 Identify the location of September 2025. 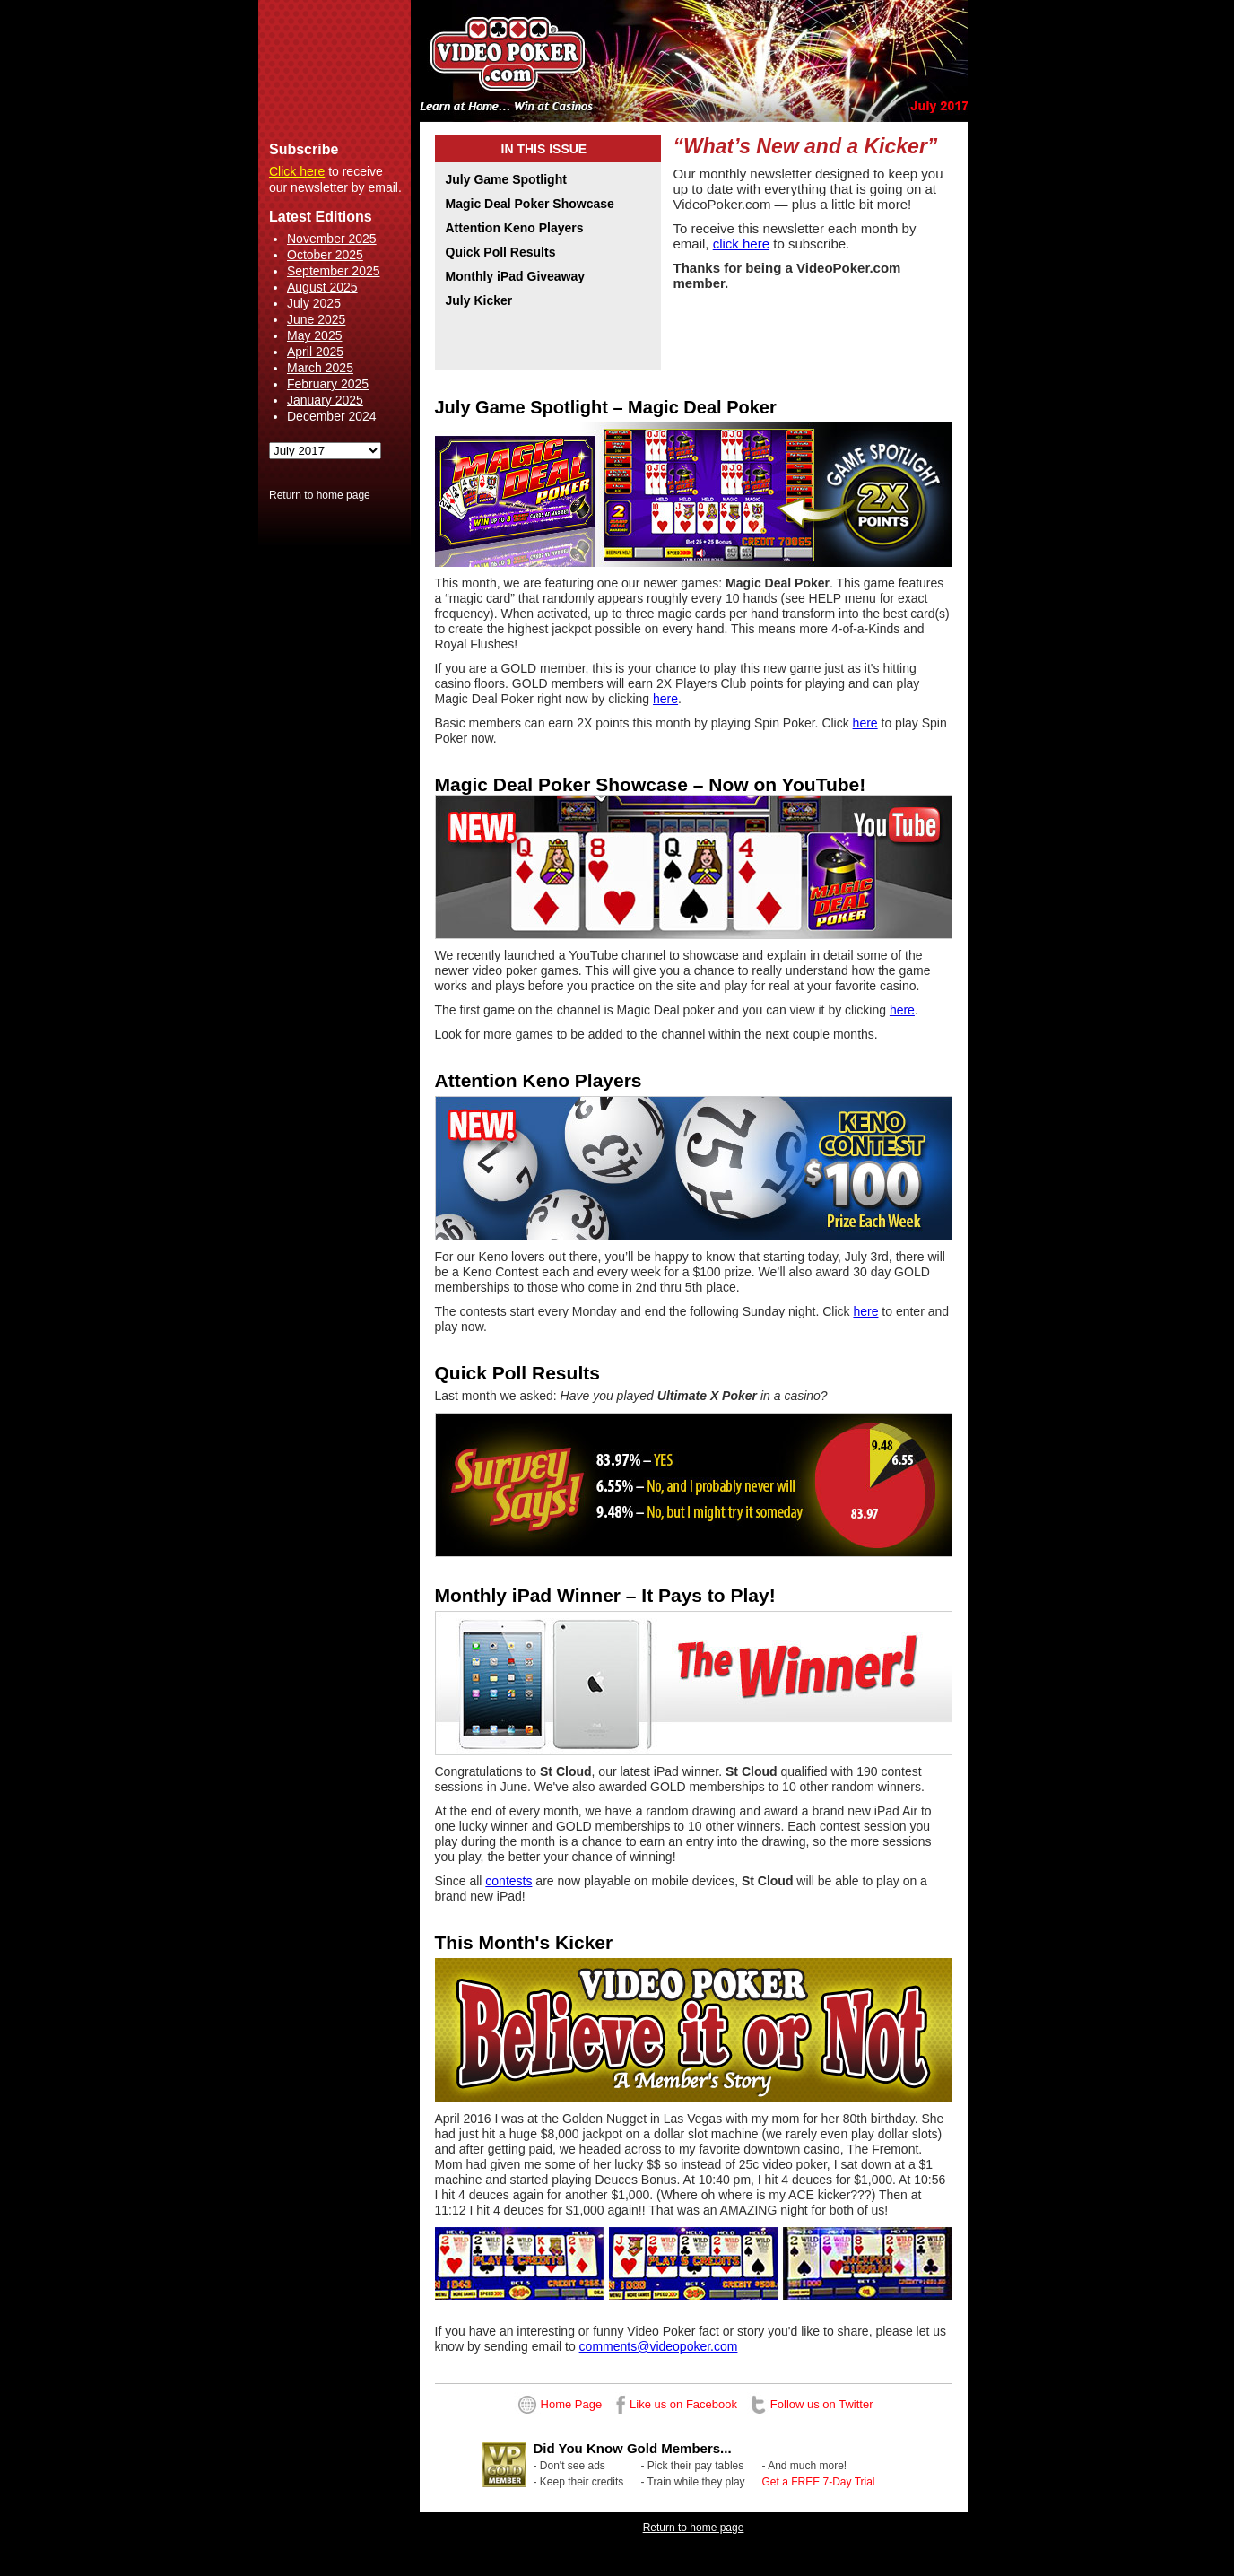
(333, 271).